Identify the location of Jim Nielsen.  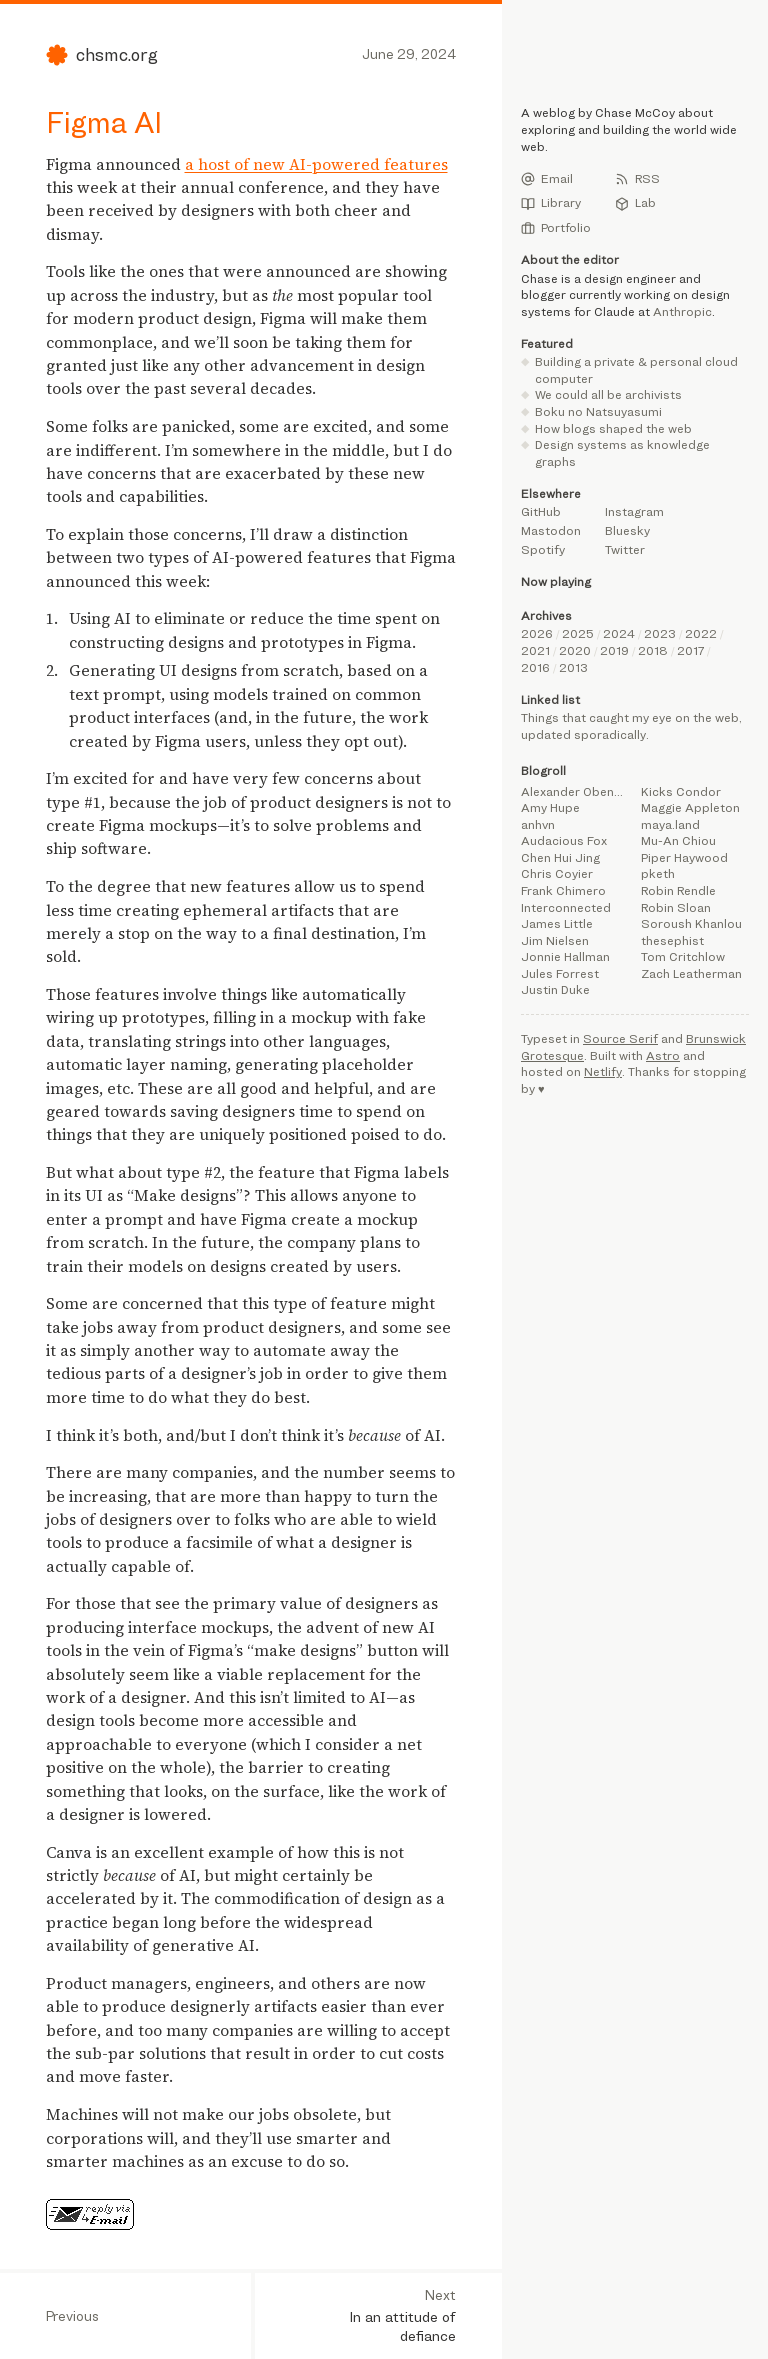
(555, 940).